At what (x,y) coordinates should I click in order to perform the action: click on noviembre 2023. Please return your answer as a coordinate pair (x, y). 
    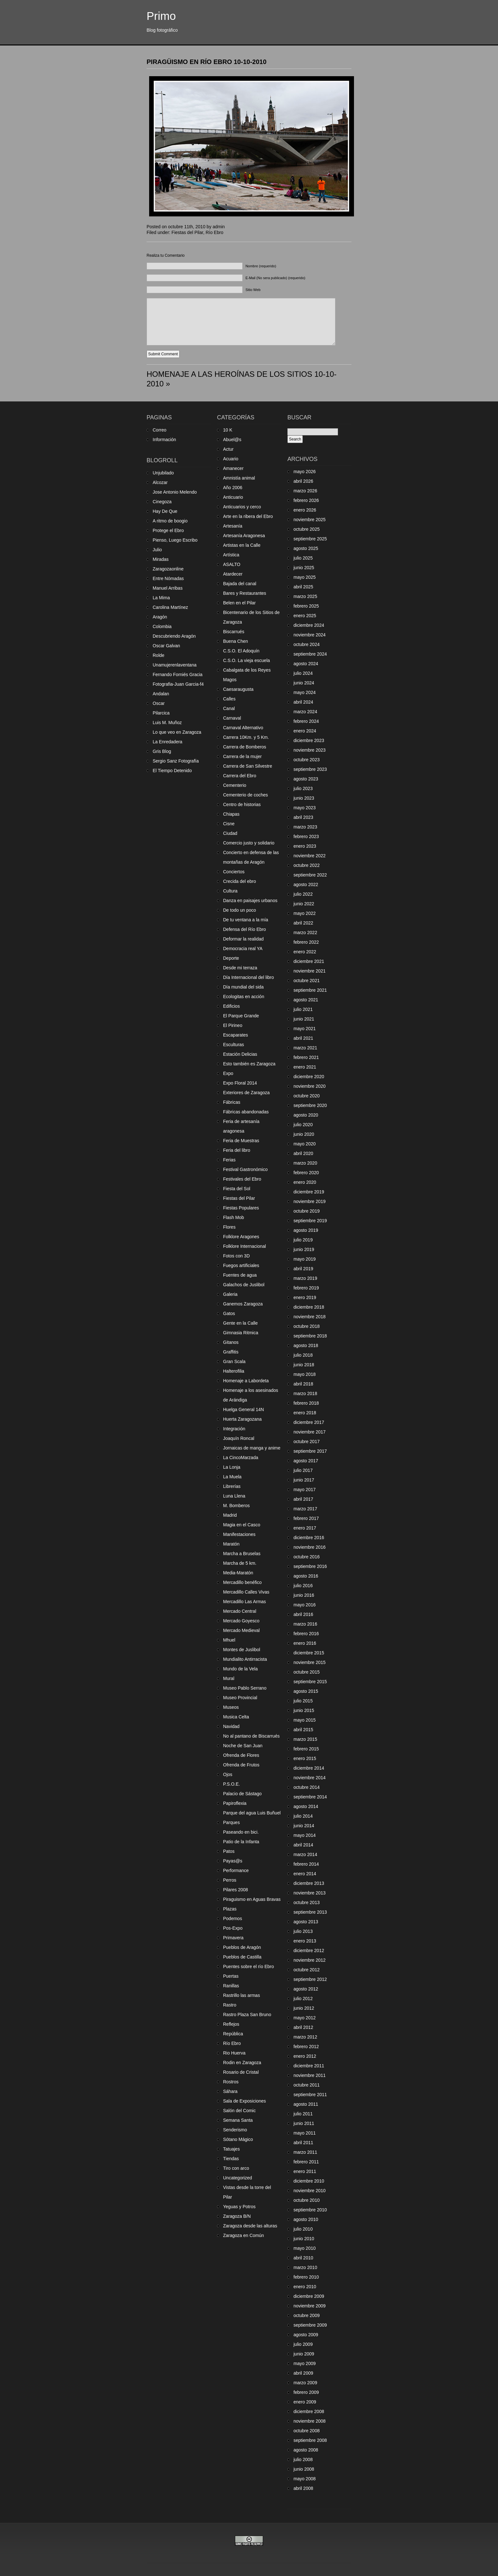
    Looking at the image, I should click on (309, 750).